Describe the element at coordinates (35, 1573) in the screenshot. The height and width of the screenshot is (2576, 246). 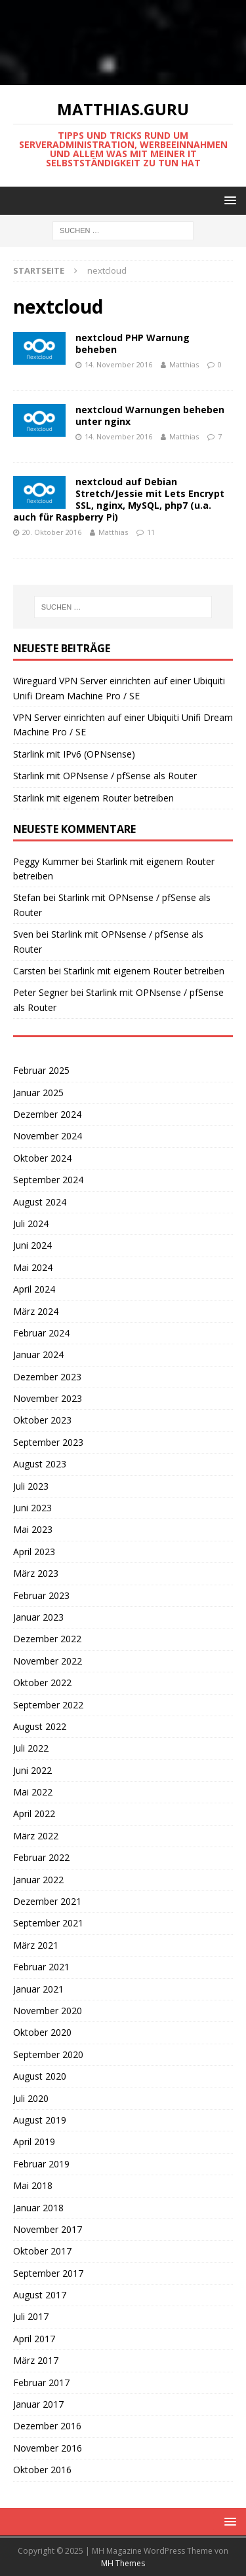
I see `März 2023` at that location.